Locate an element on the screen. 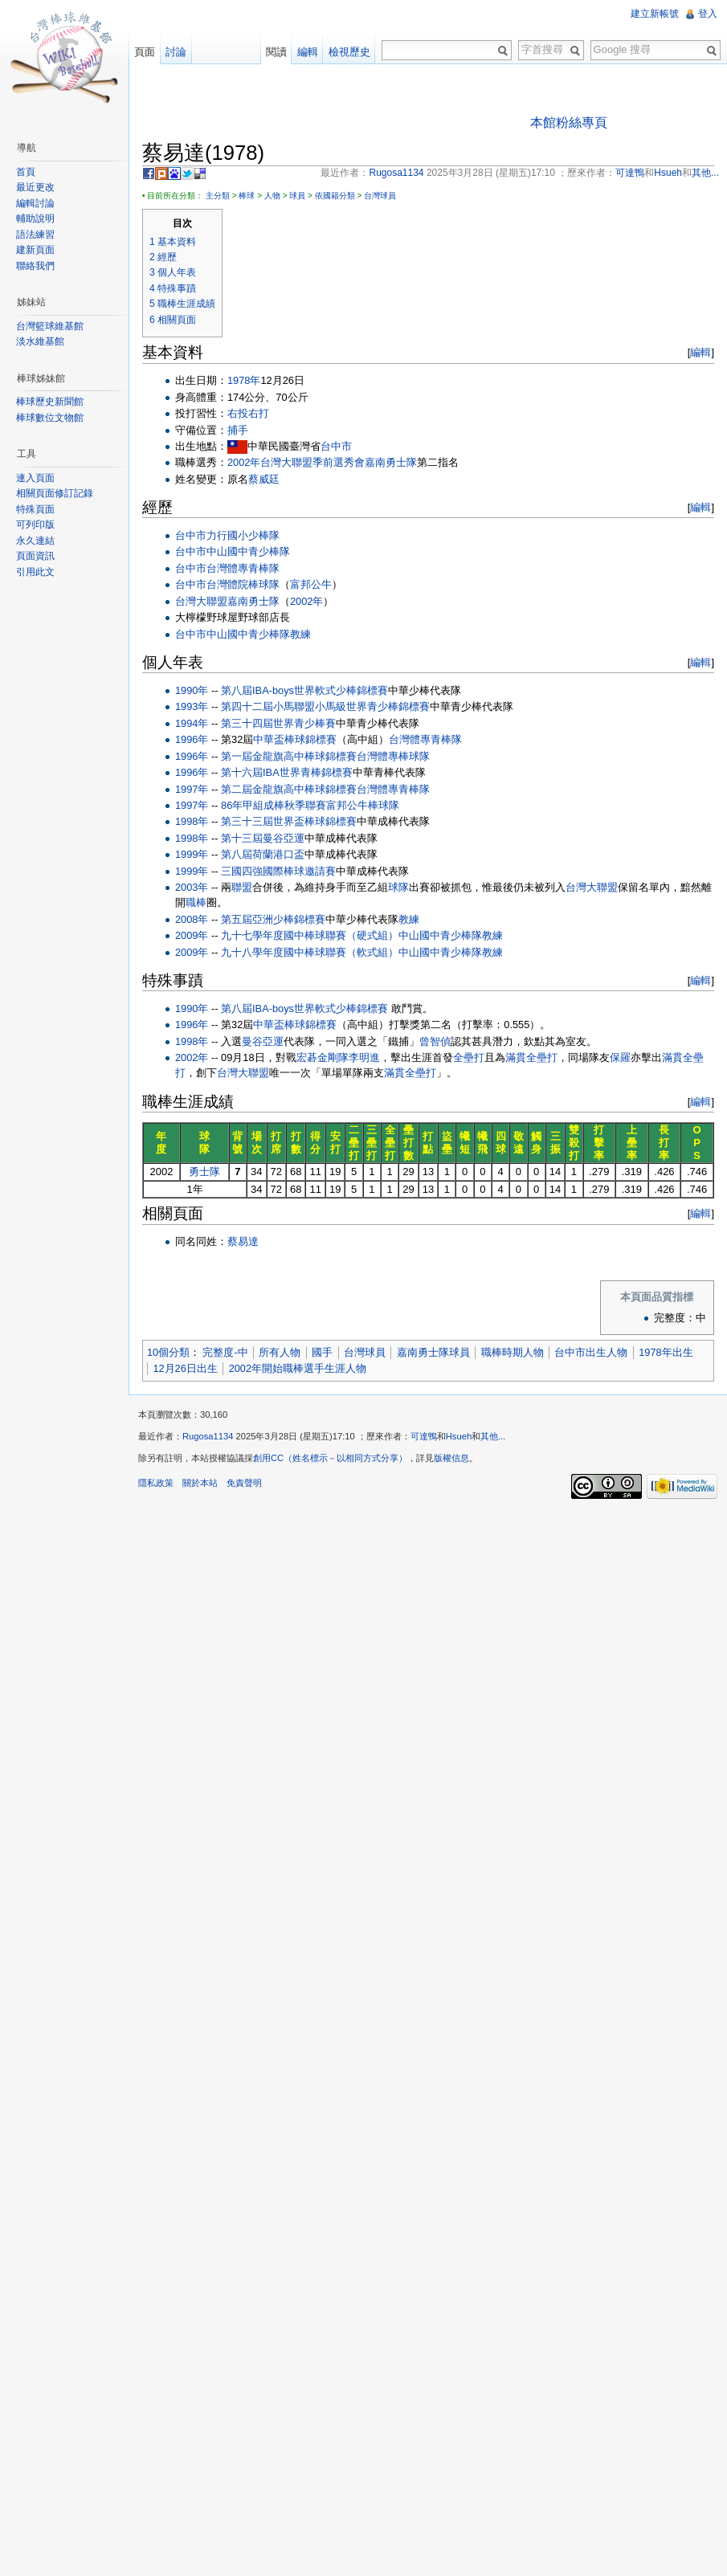 Image resolution: width=727 pixels, height=2576 pixels. 閱讀 is located at coordinates (276, 52).